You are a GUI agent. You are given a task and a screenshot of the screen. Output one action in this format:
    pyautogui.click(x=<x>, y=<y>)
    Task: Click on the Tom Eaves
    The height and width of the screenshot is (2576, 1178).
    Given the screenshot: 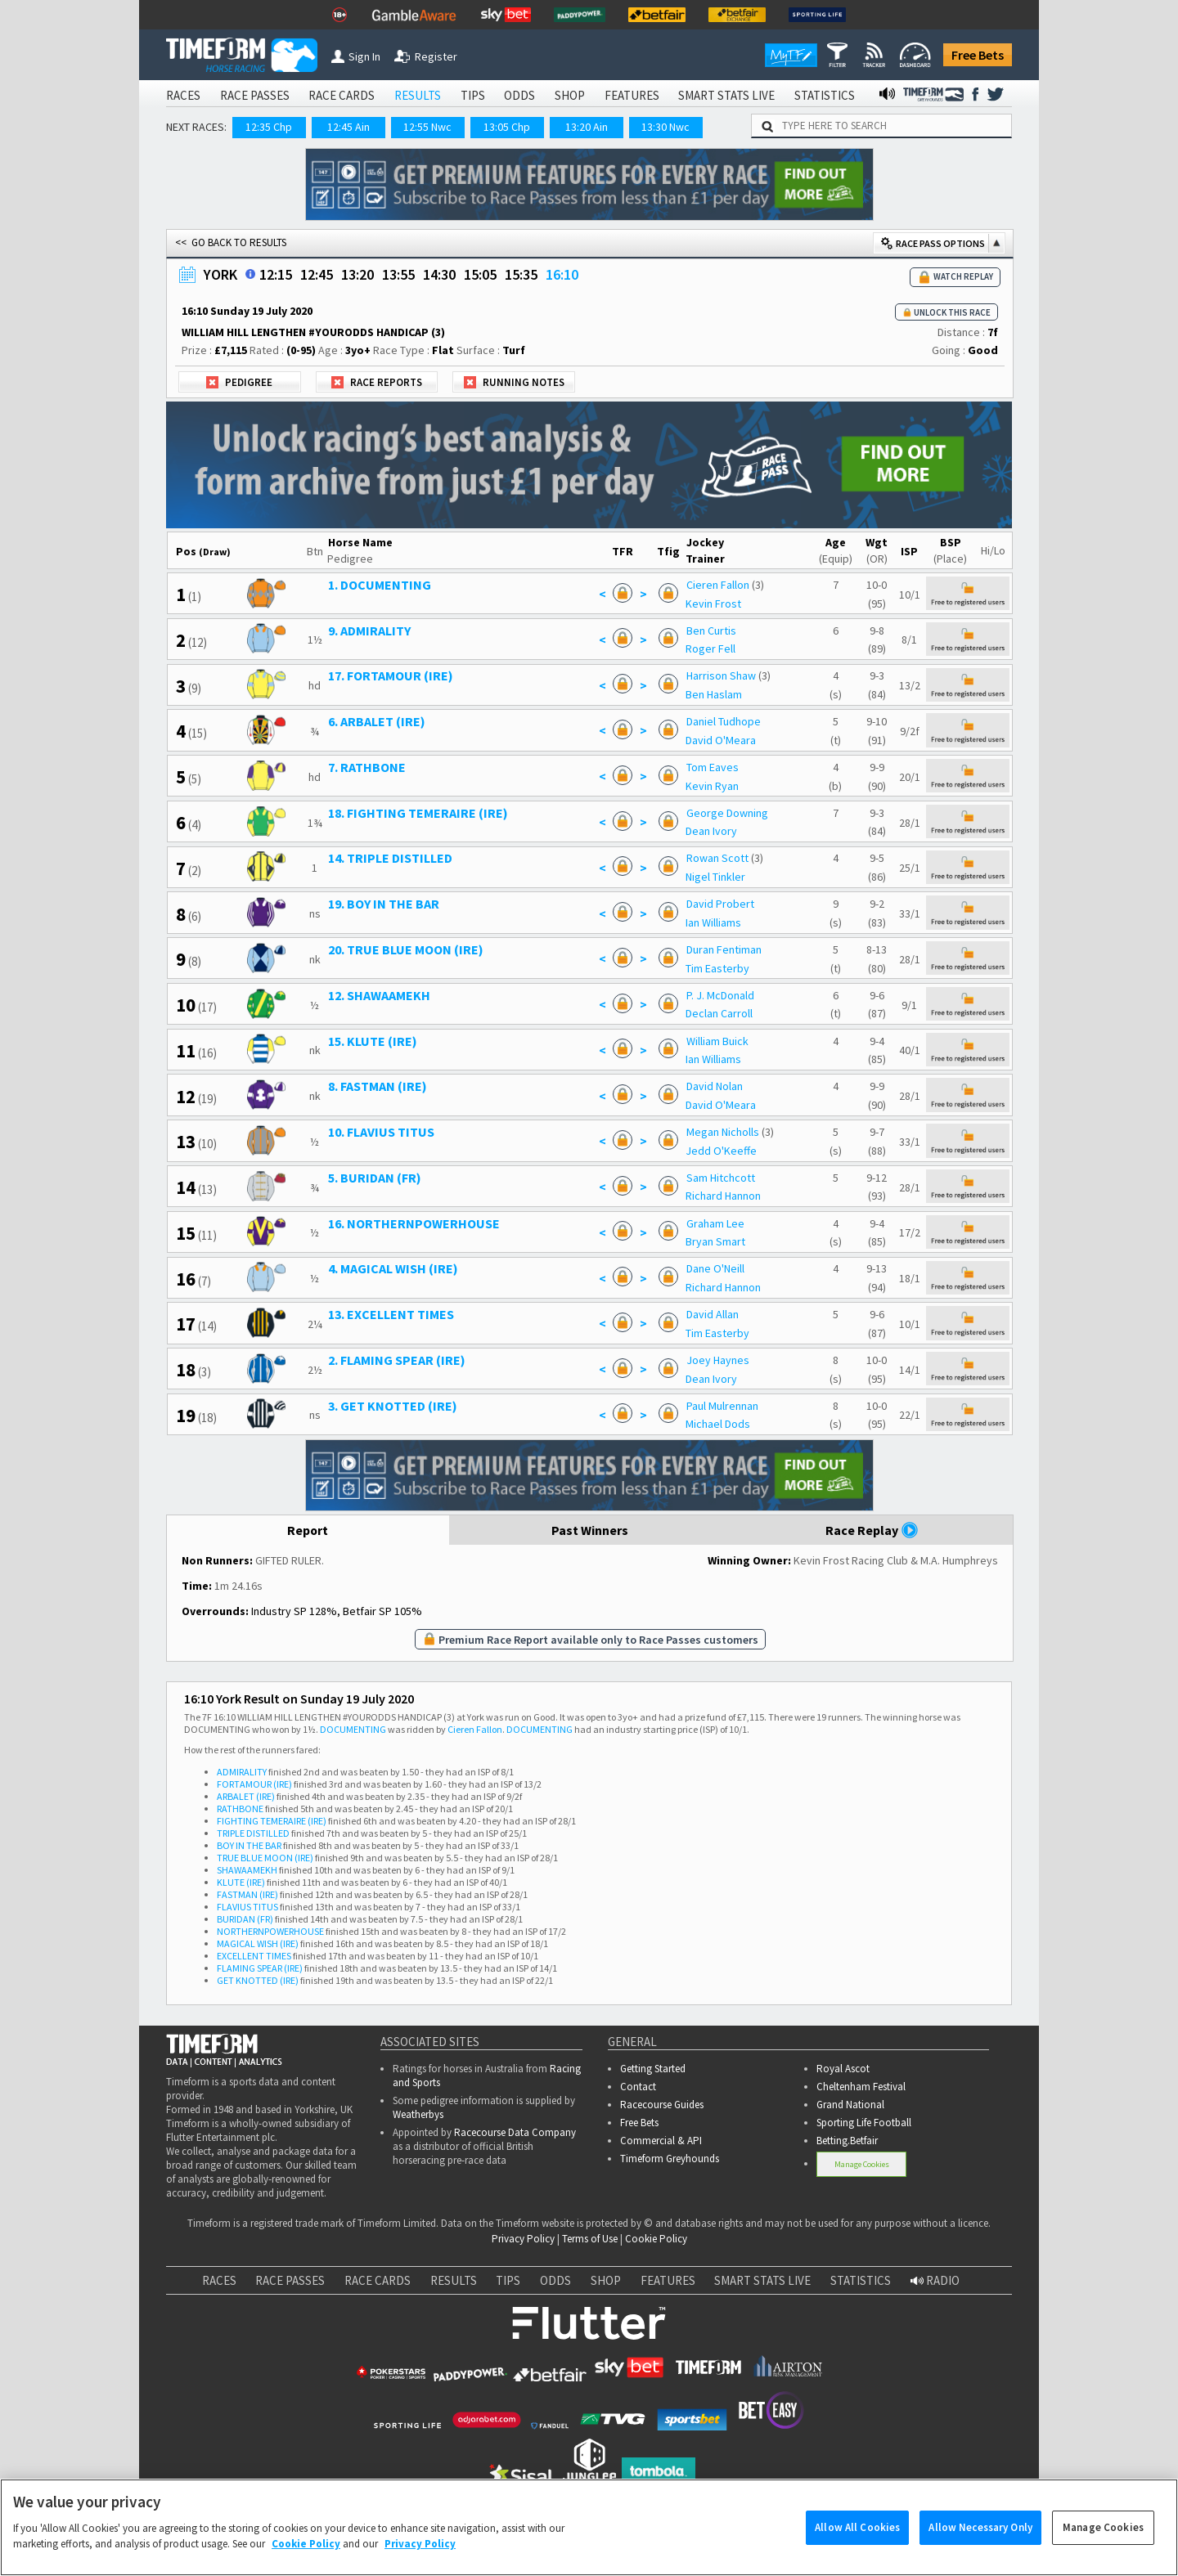 What is the action you would take?
    pyautogui.click(x=712, y=767)
    